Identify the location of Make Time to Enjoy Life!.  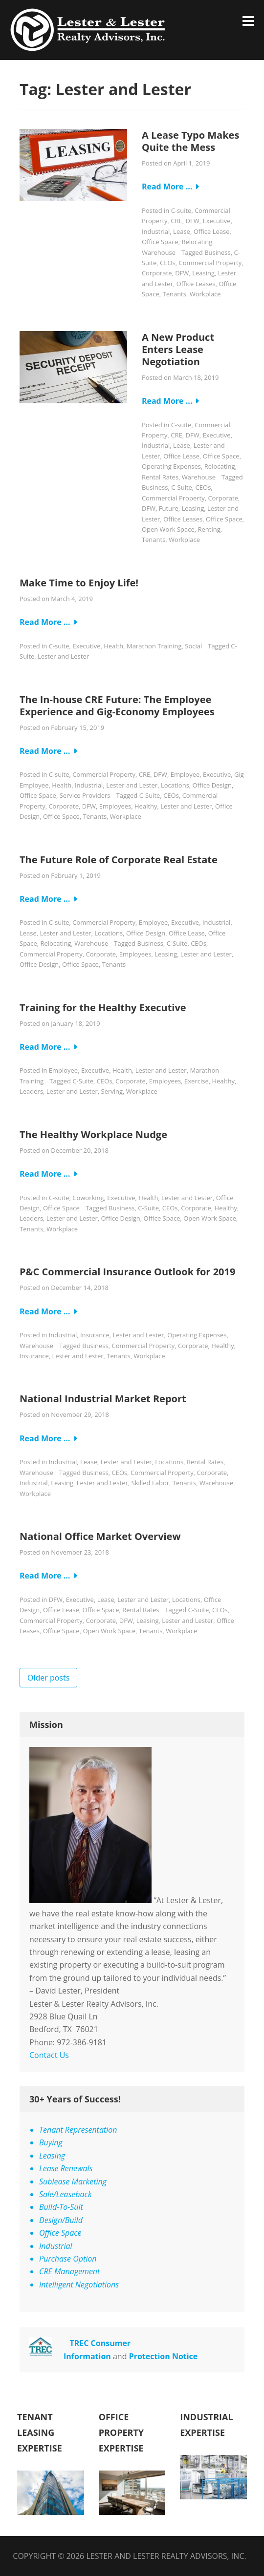
(79, 582).